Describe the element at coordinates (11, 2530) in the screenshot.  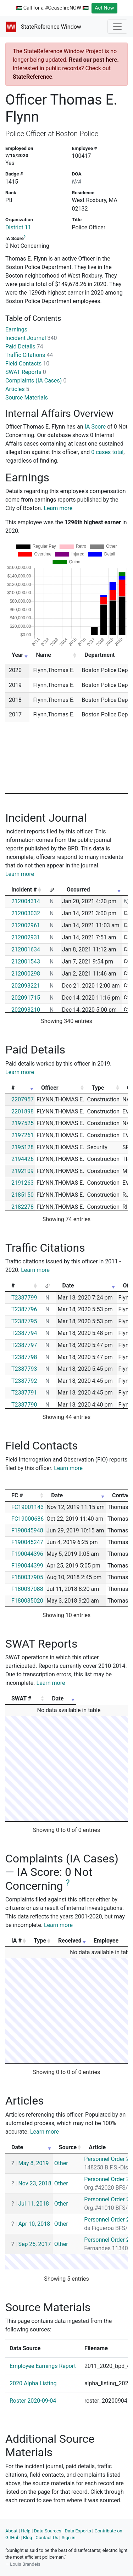
I see `About` at that location.